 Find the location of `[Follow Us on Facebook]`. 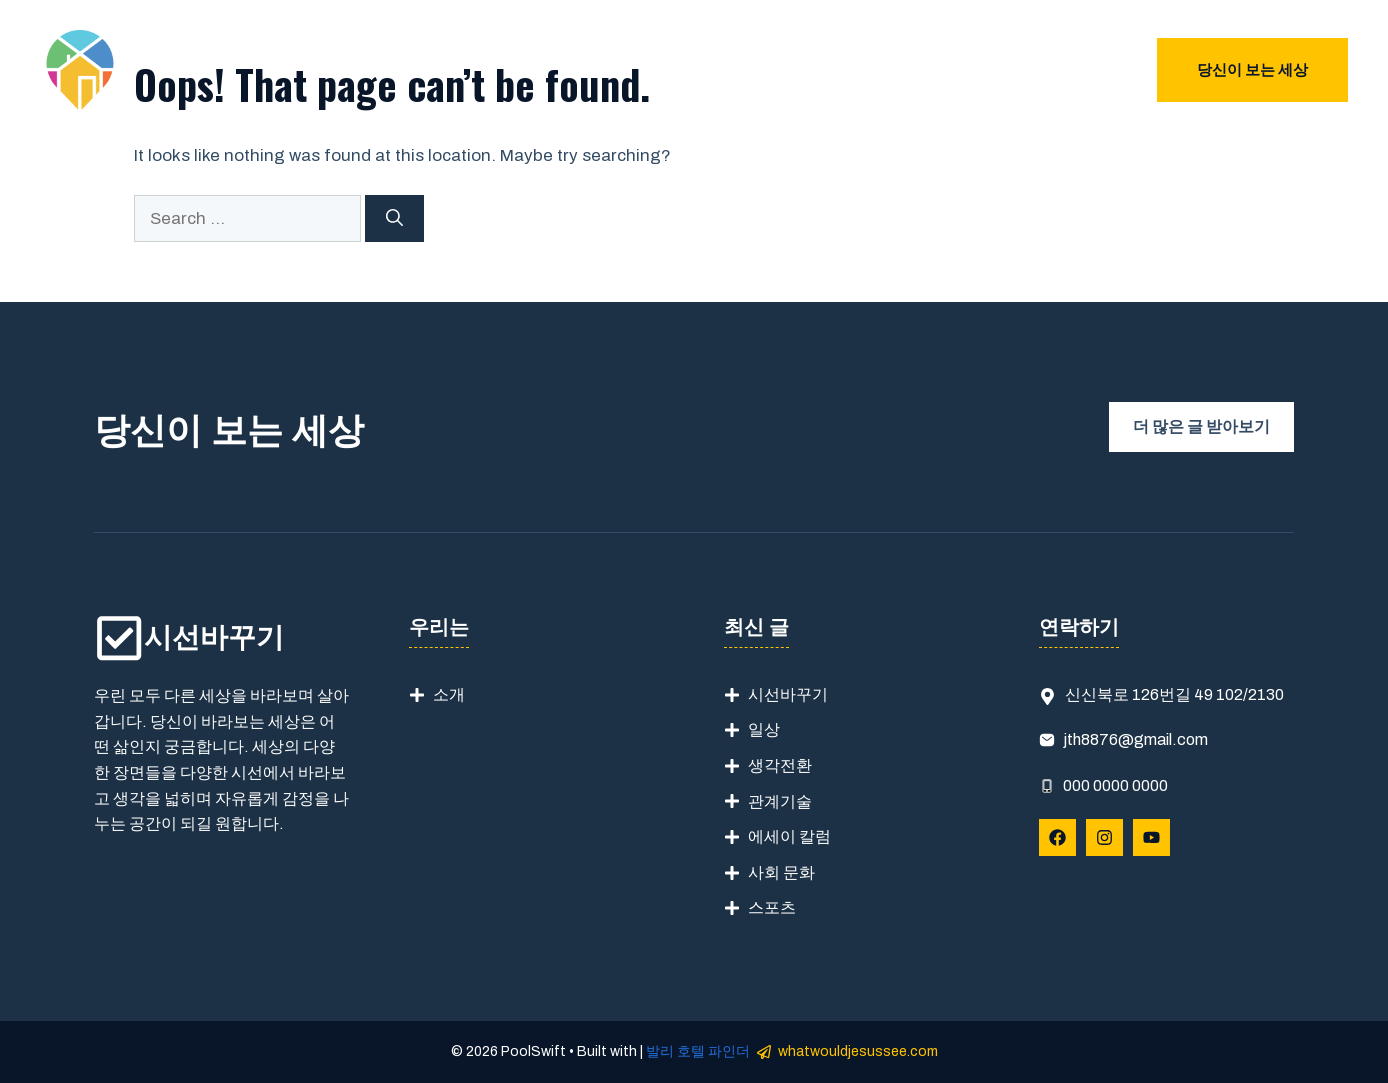

[Follow Us on Facebook] is located at coordinates (1057, 837).